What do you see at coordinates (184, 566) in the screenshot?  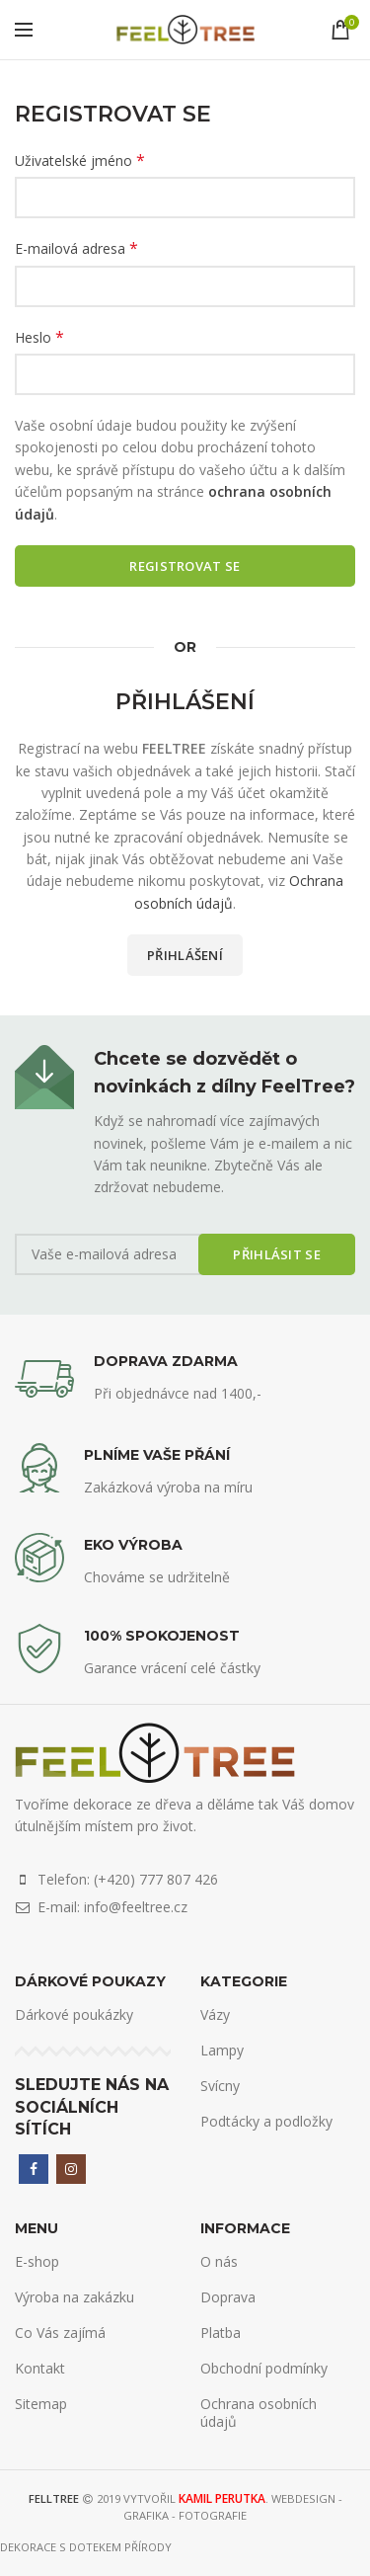 I see `Registrovat se` at bounding box center [184, 566].